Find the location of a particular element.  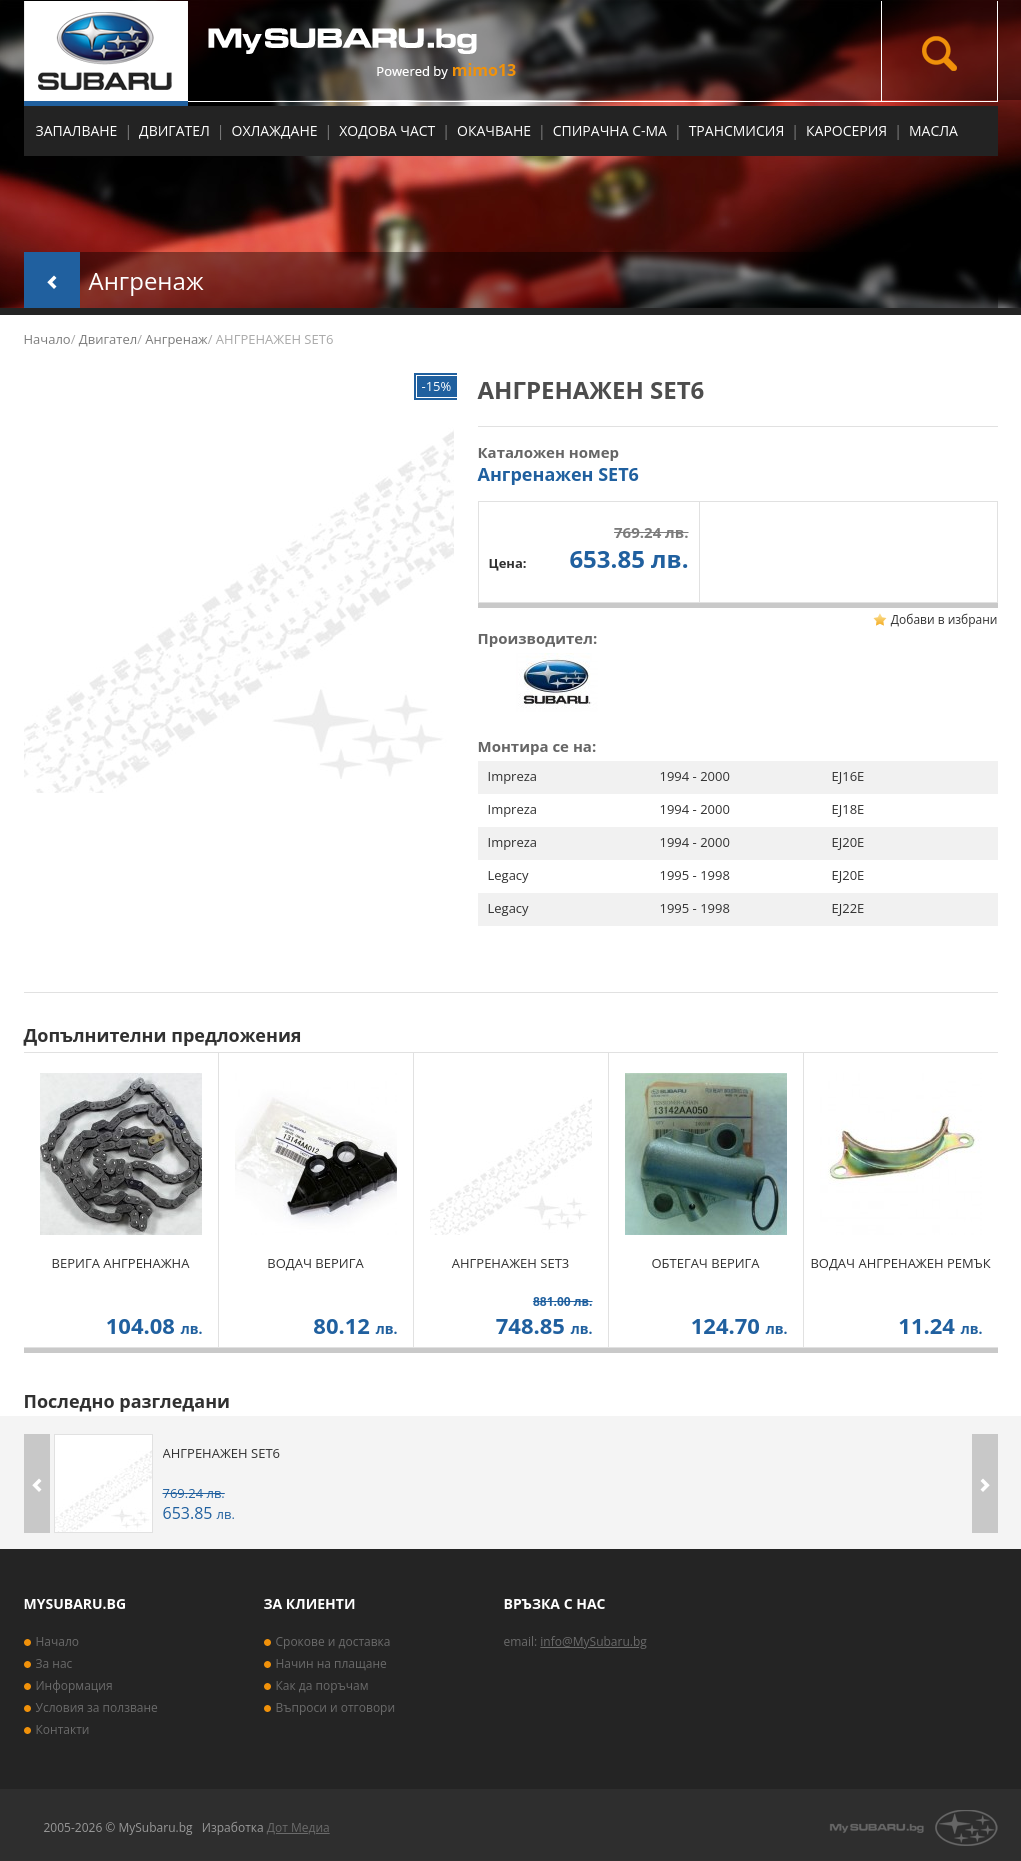

Срокове и доставка is located at coordinates (333, 1641).